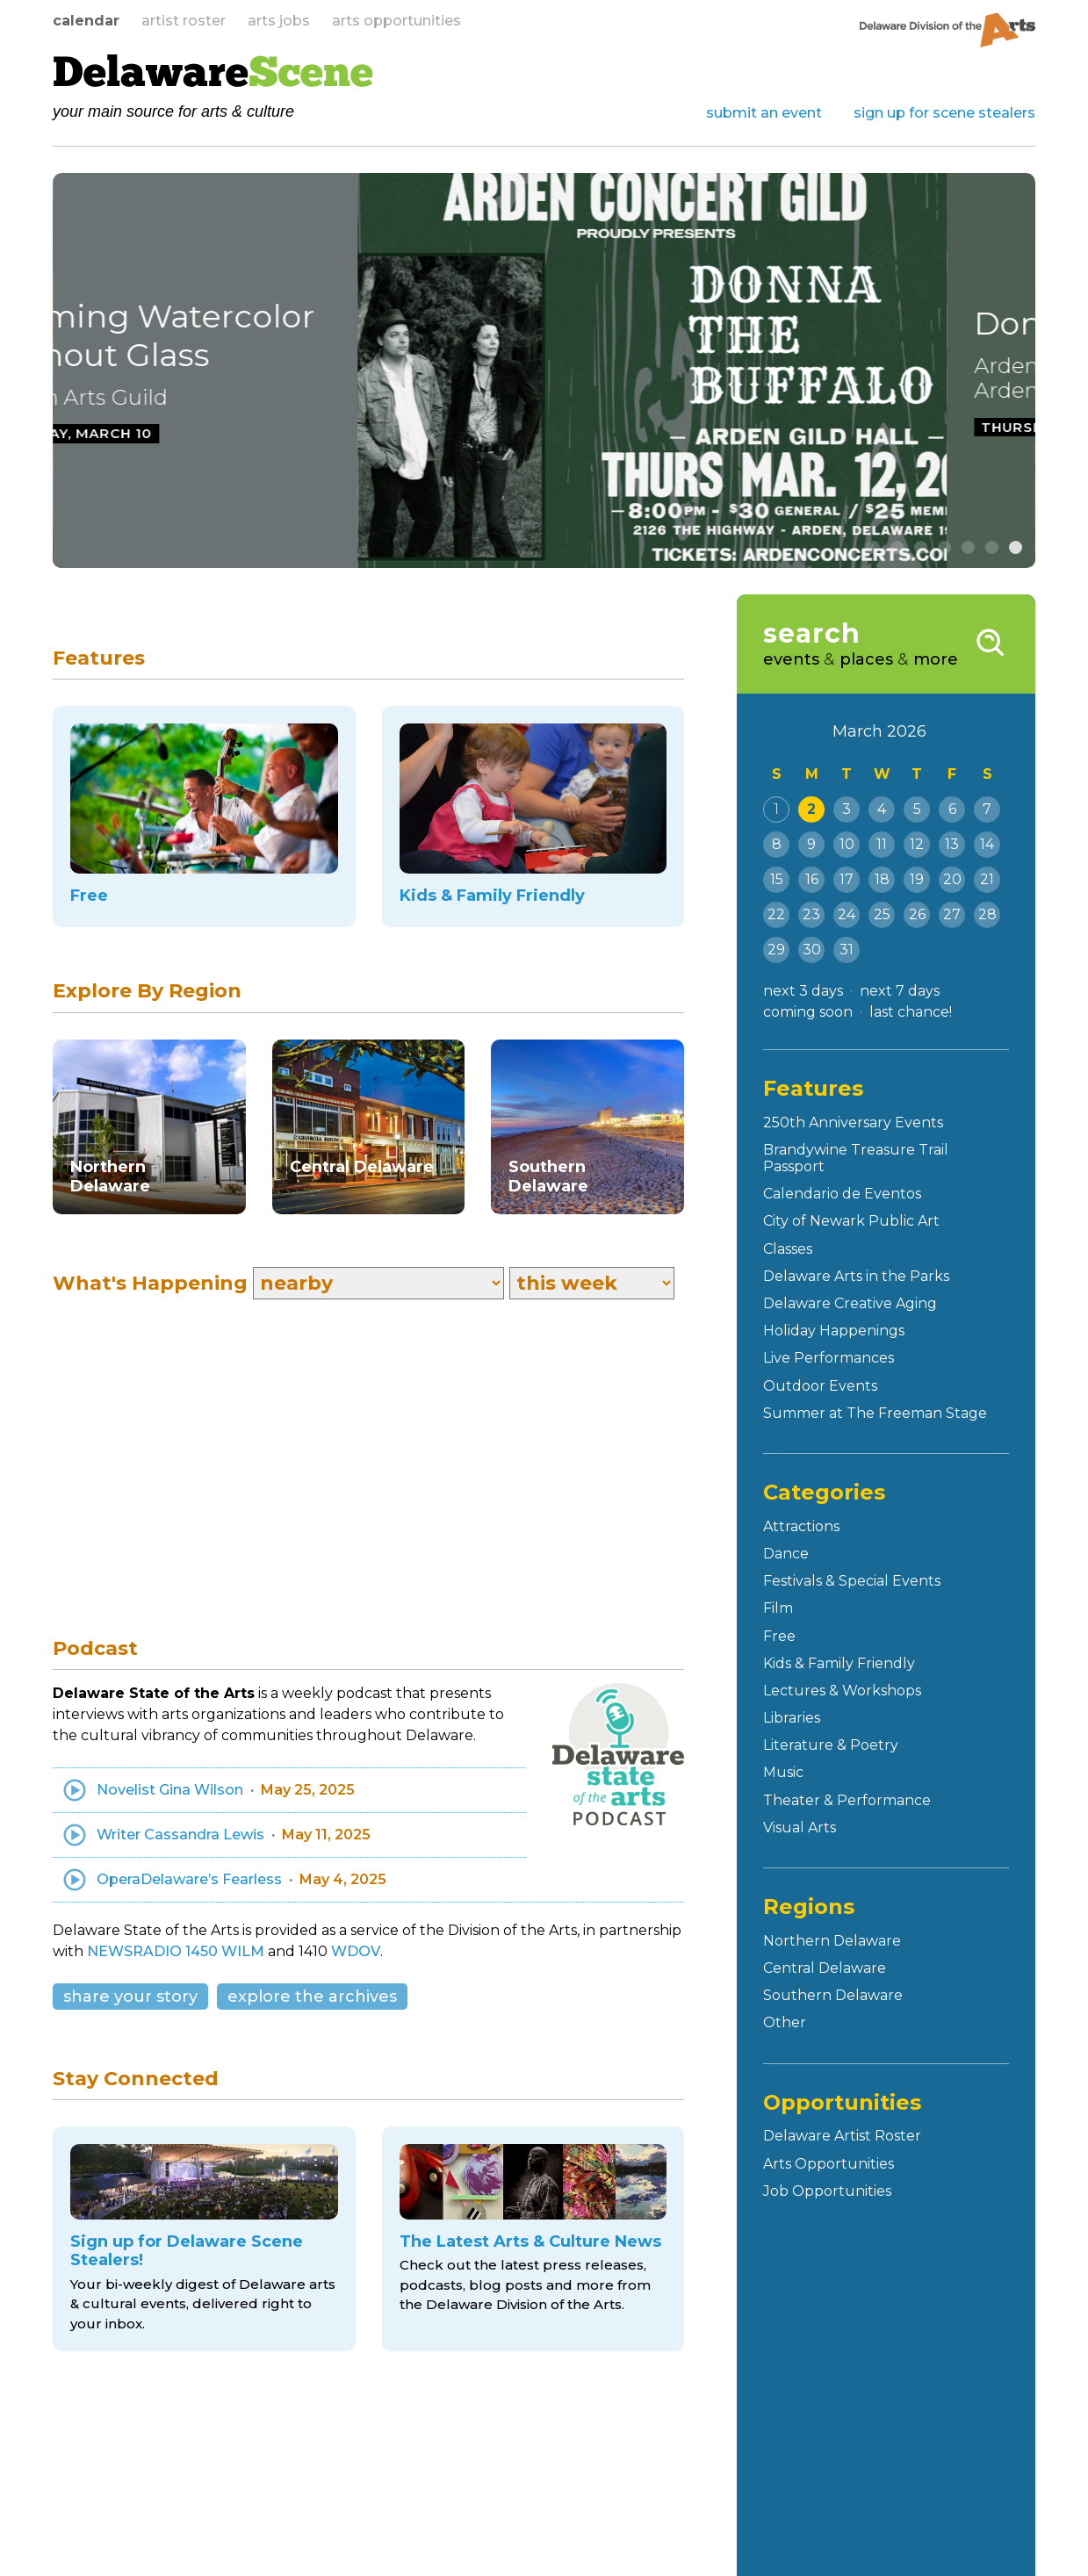 The image size is (1088, 2576). I want to click on Free, so click(779, 1636).